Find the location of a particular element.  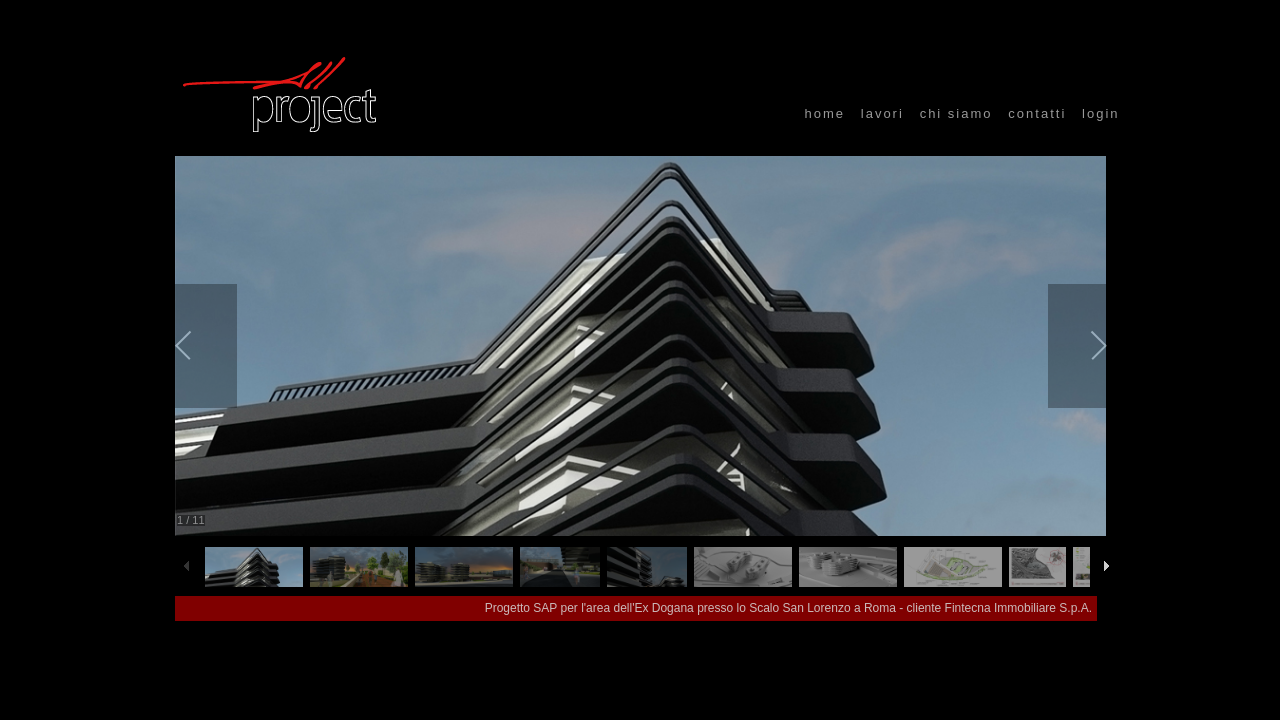

home is located at coordinates (824, 113).